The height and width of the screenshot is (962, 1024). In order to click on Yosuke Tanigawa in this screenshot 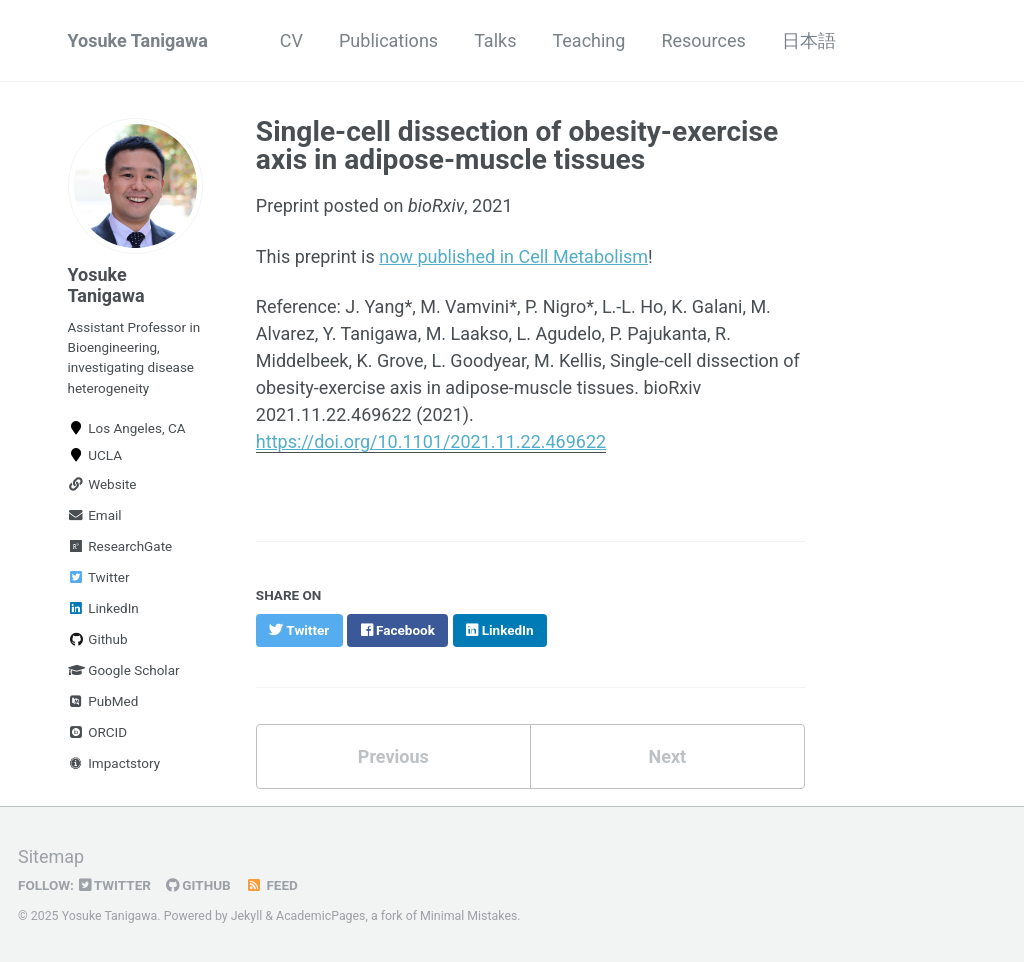, I will do `click(138, 40)`.